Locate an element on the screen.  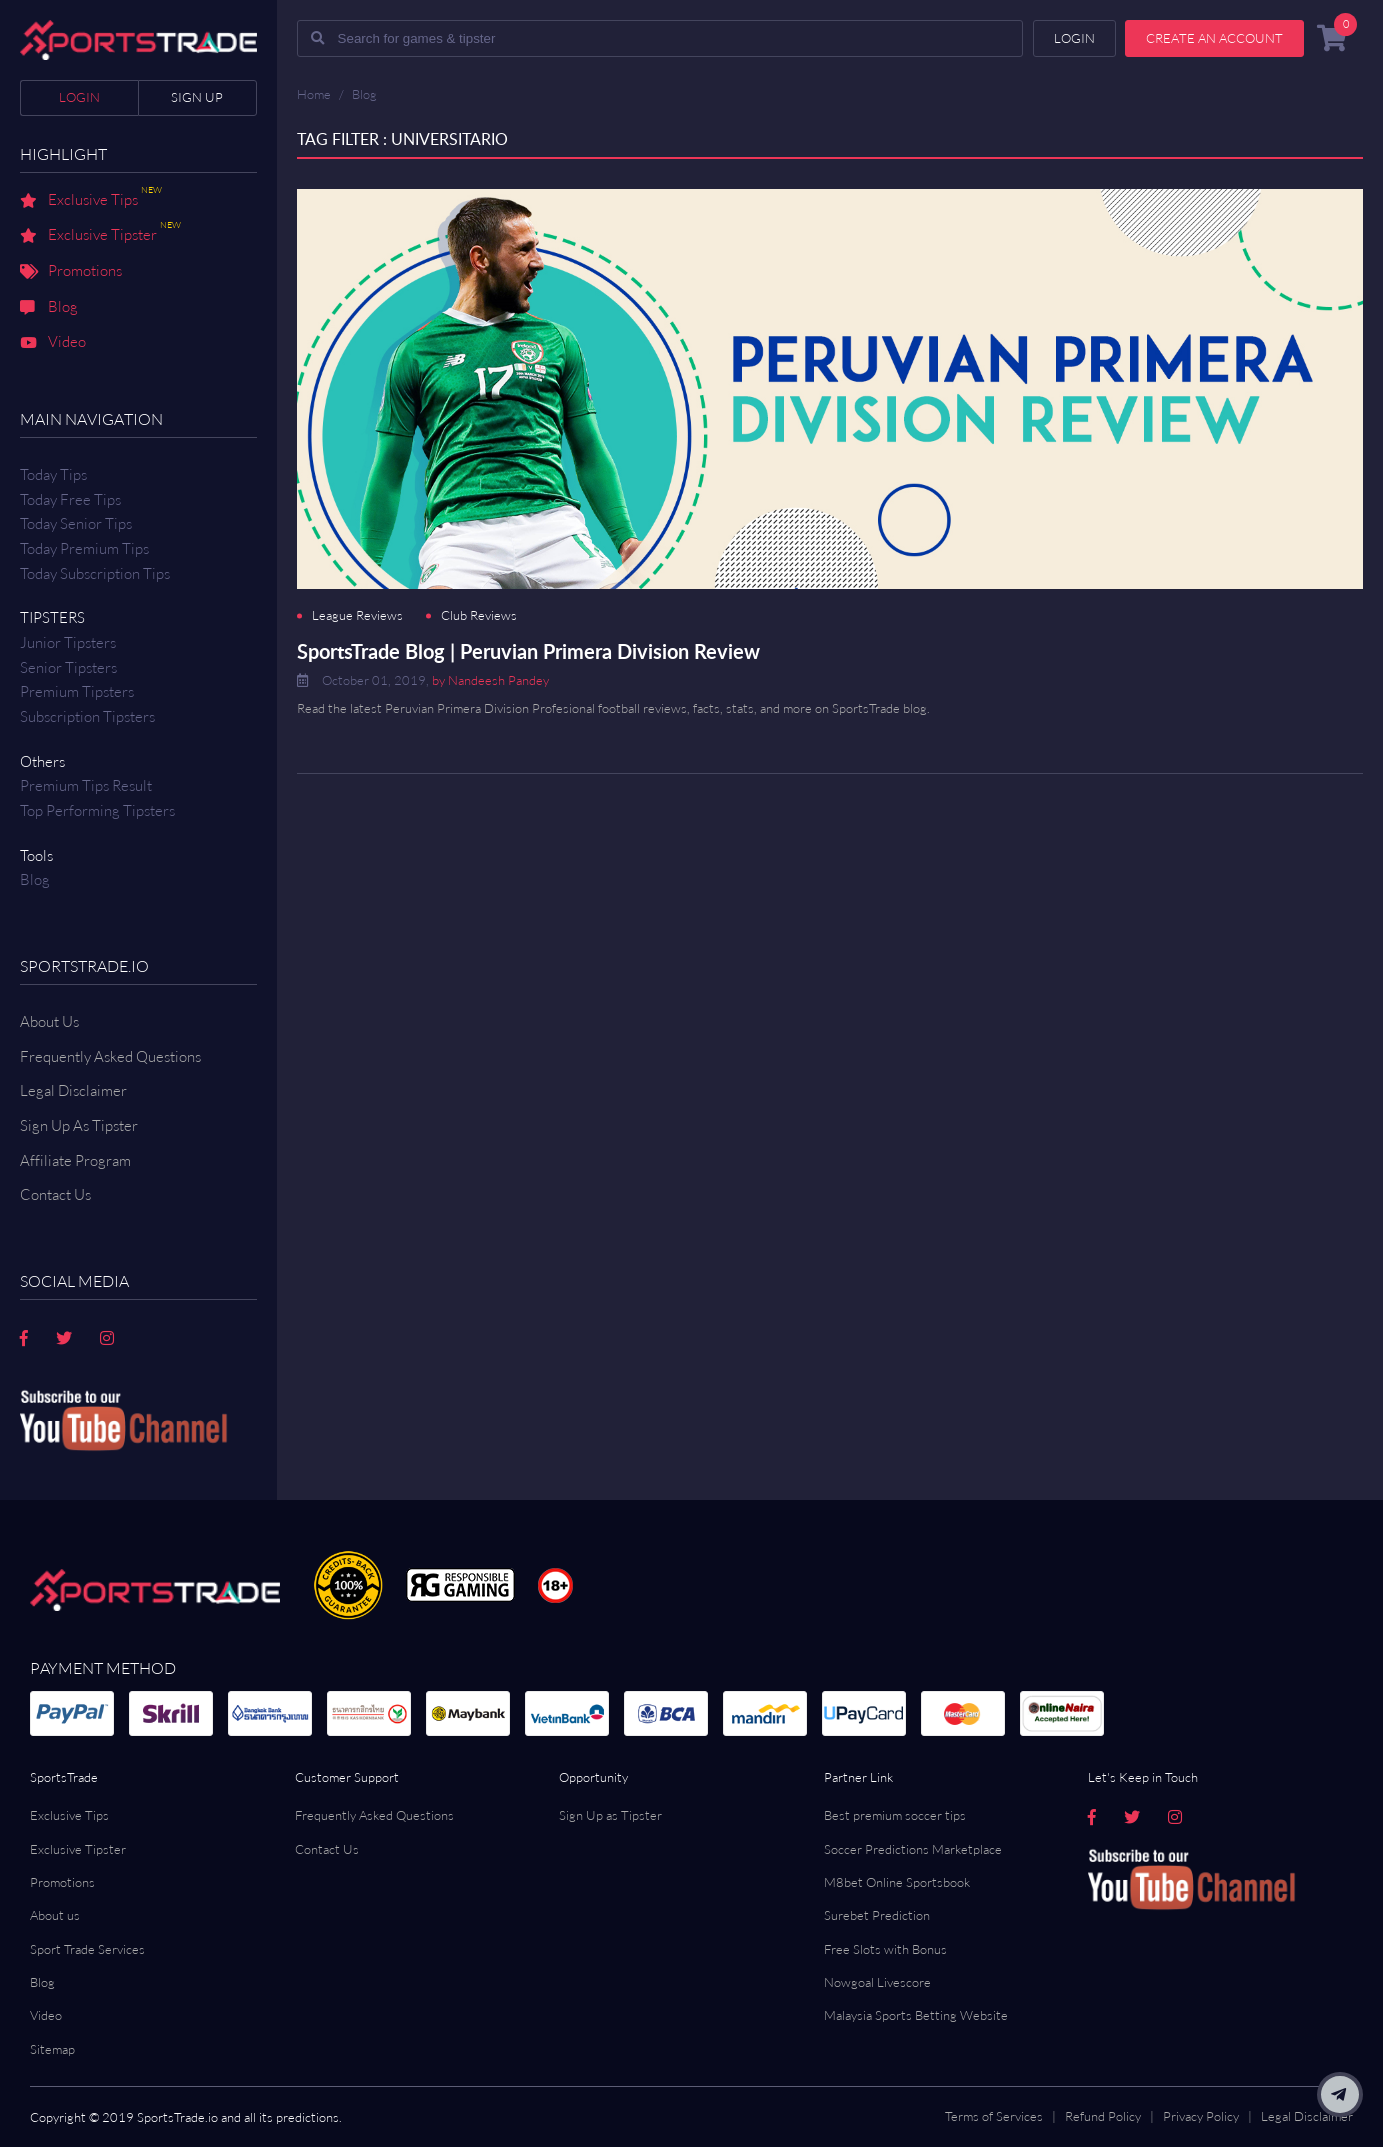
Senior Tipsters is located at coordinates (68, 667).